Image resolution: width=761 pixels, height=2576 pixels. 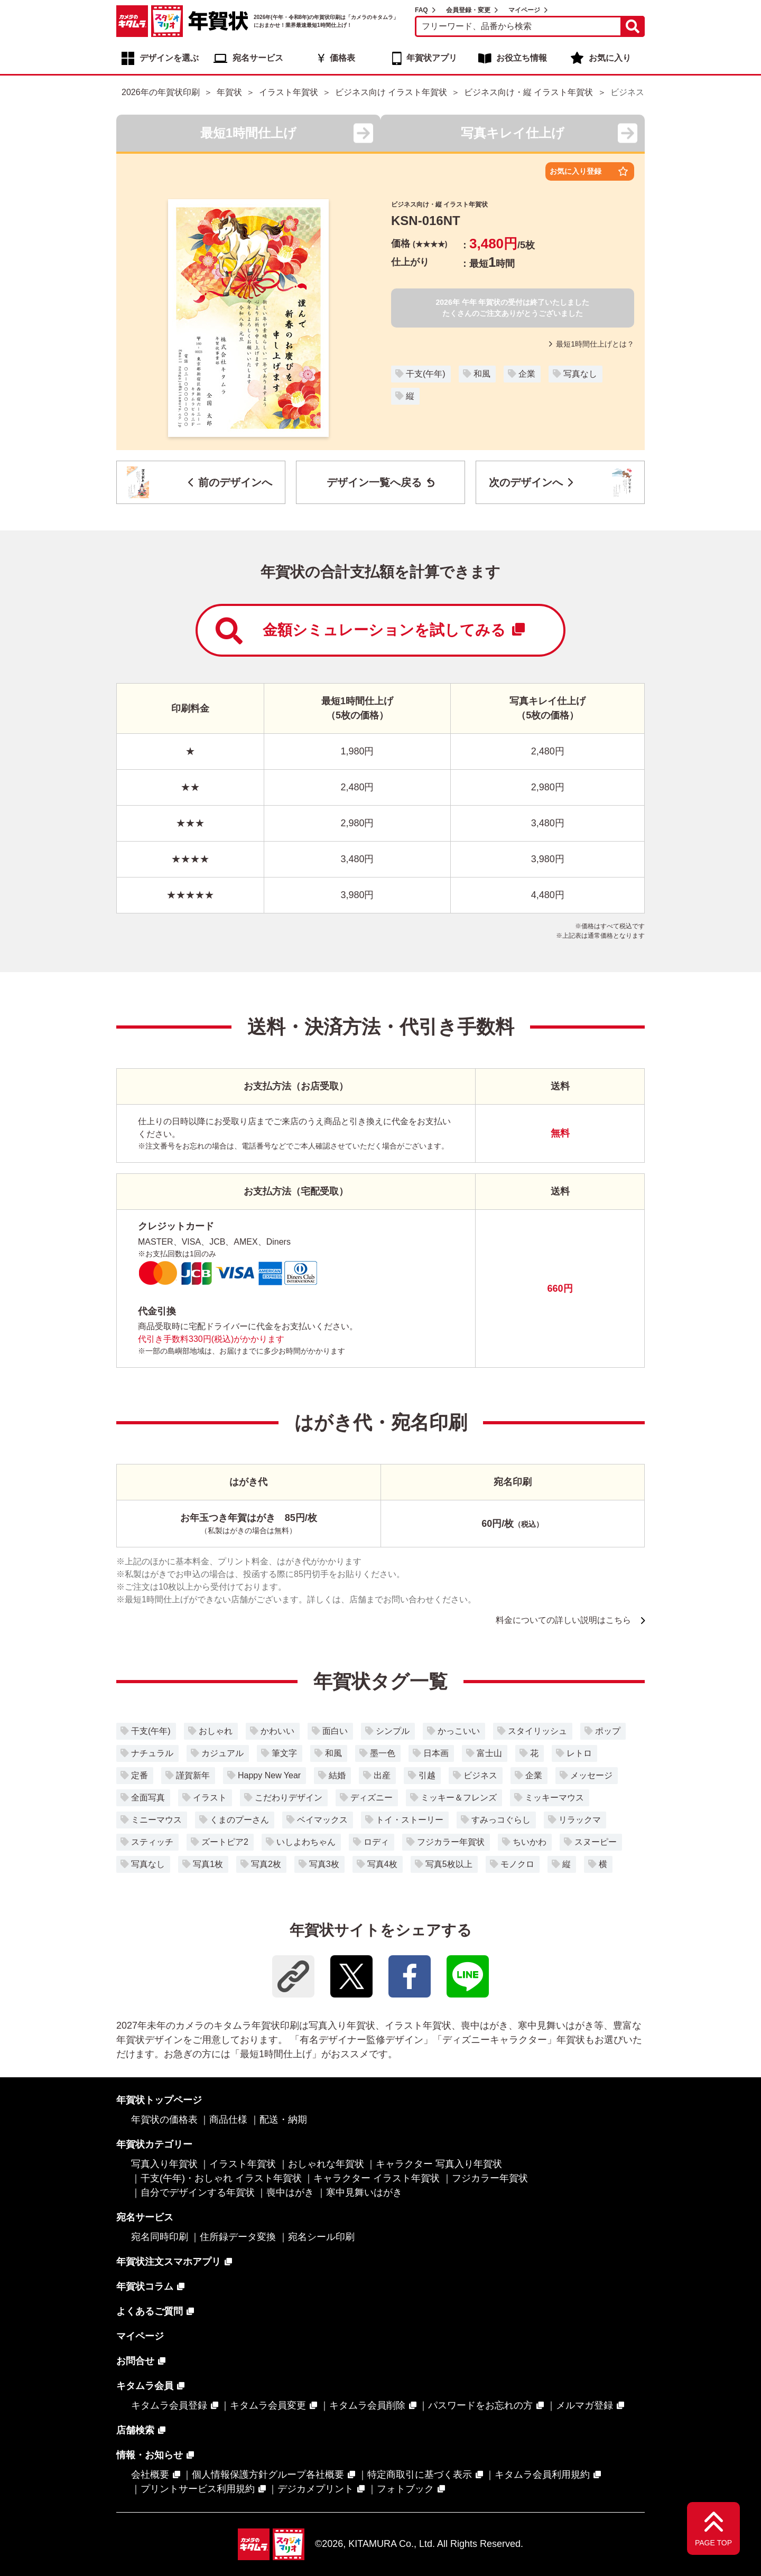 I want to click on キタムラ会員登録, so click(x=169, y=2405).